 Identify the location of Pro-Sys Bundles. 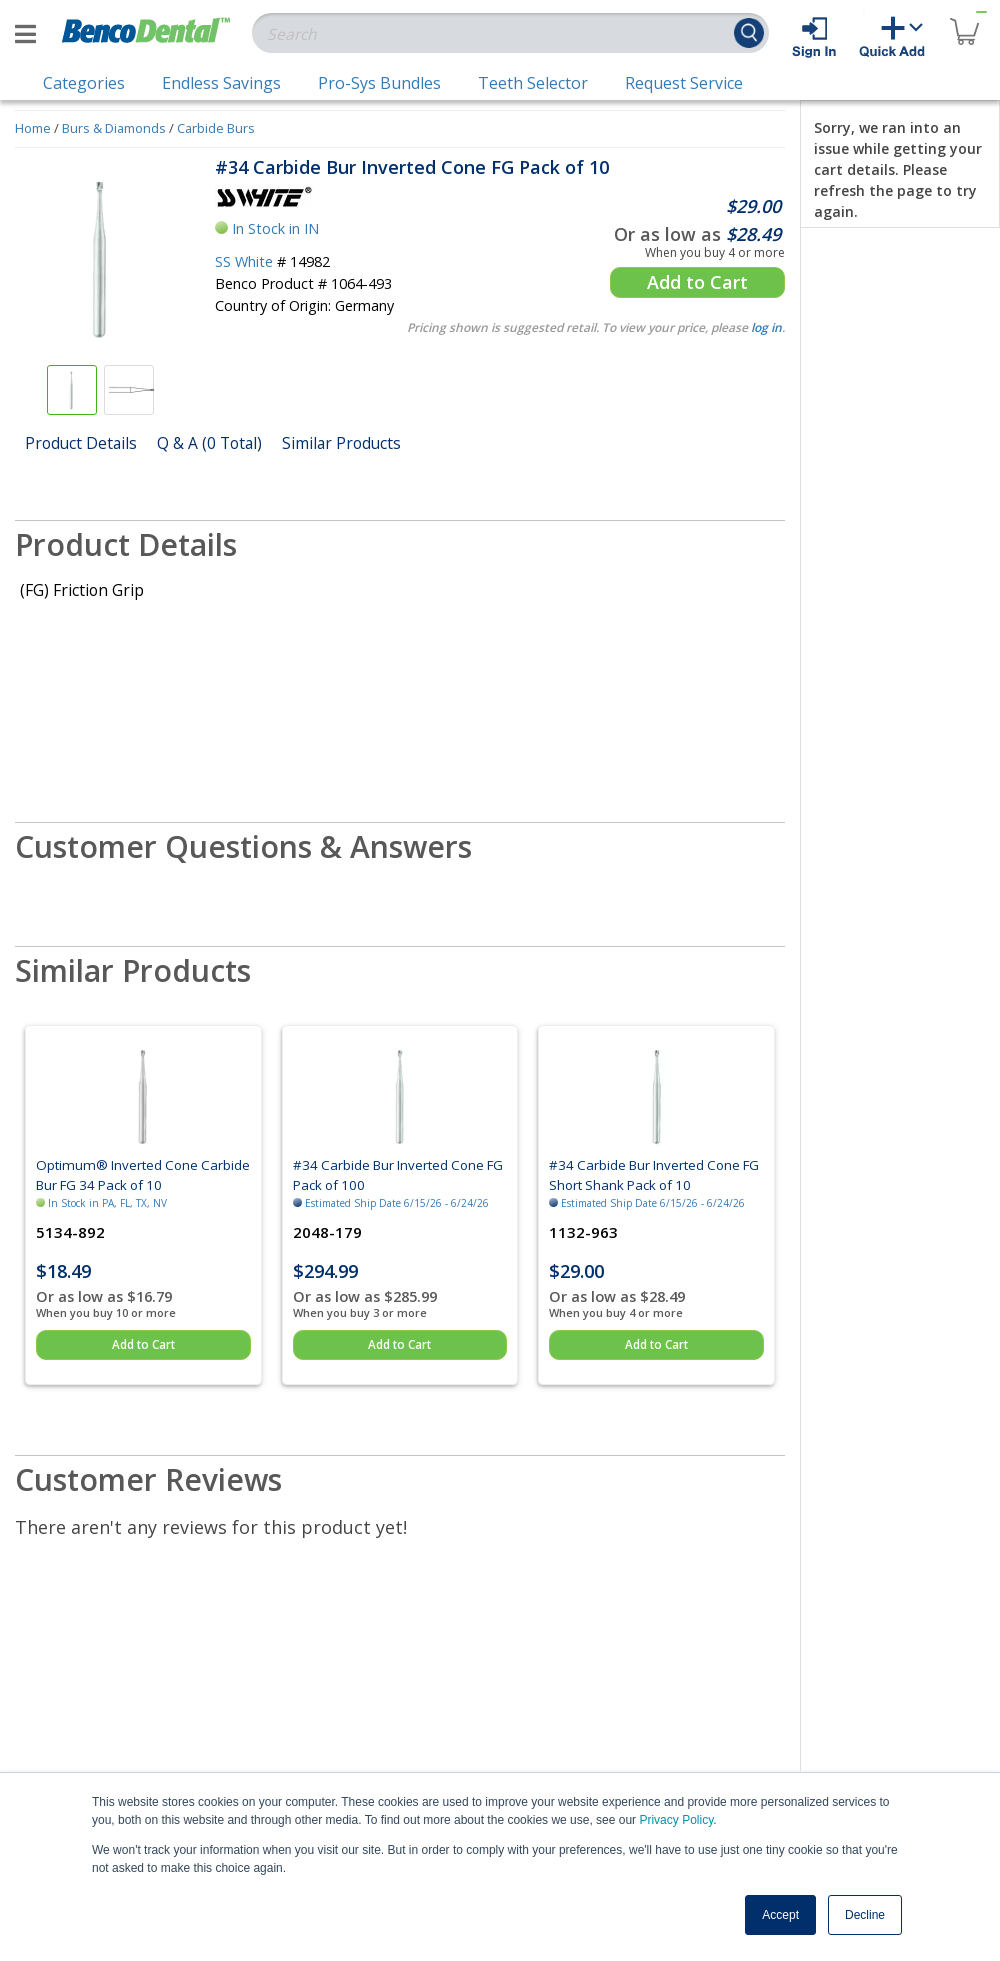
(379, 83).